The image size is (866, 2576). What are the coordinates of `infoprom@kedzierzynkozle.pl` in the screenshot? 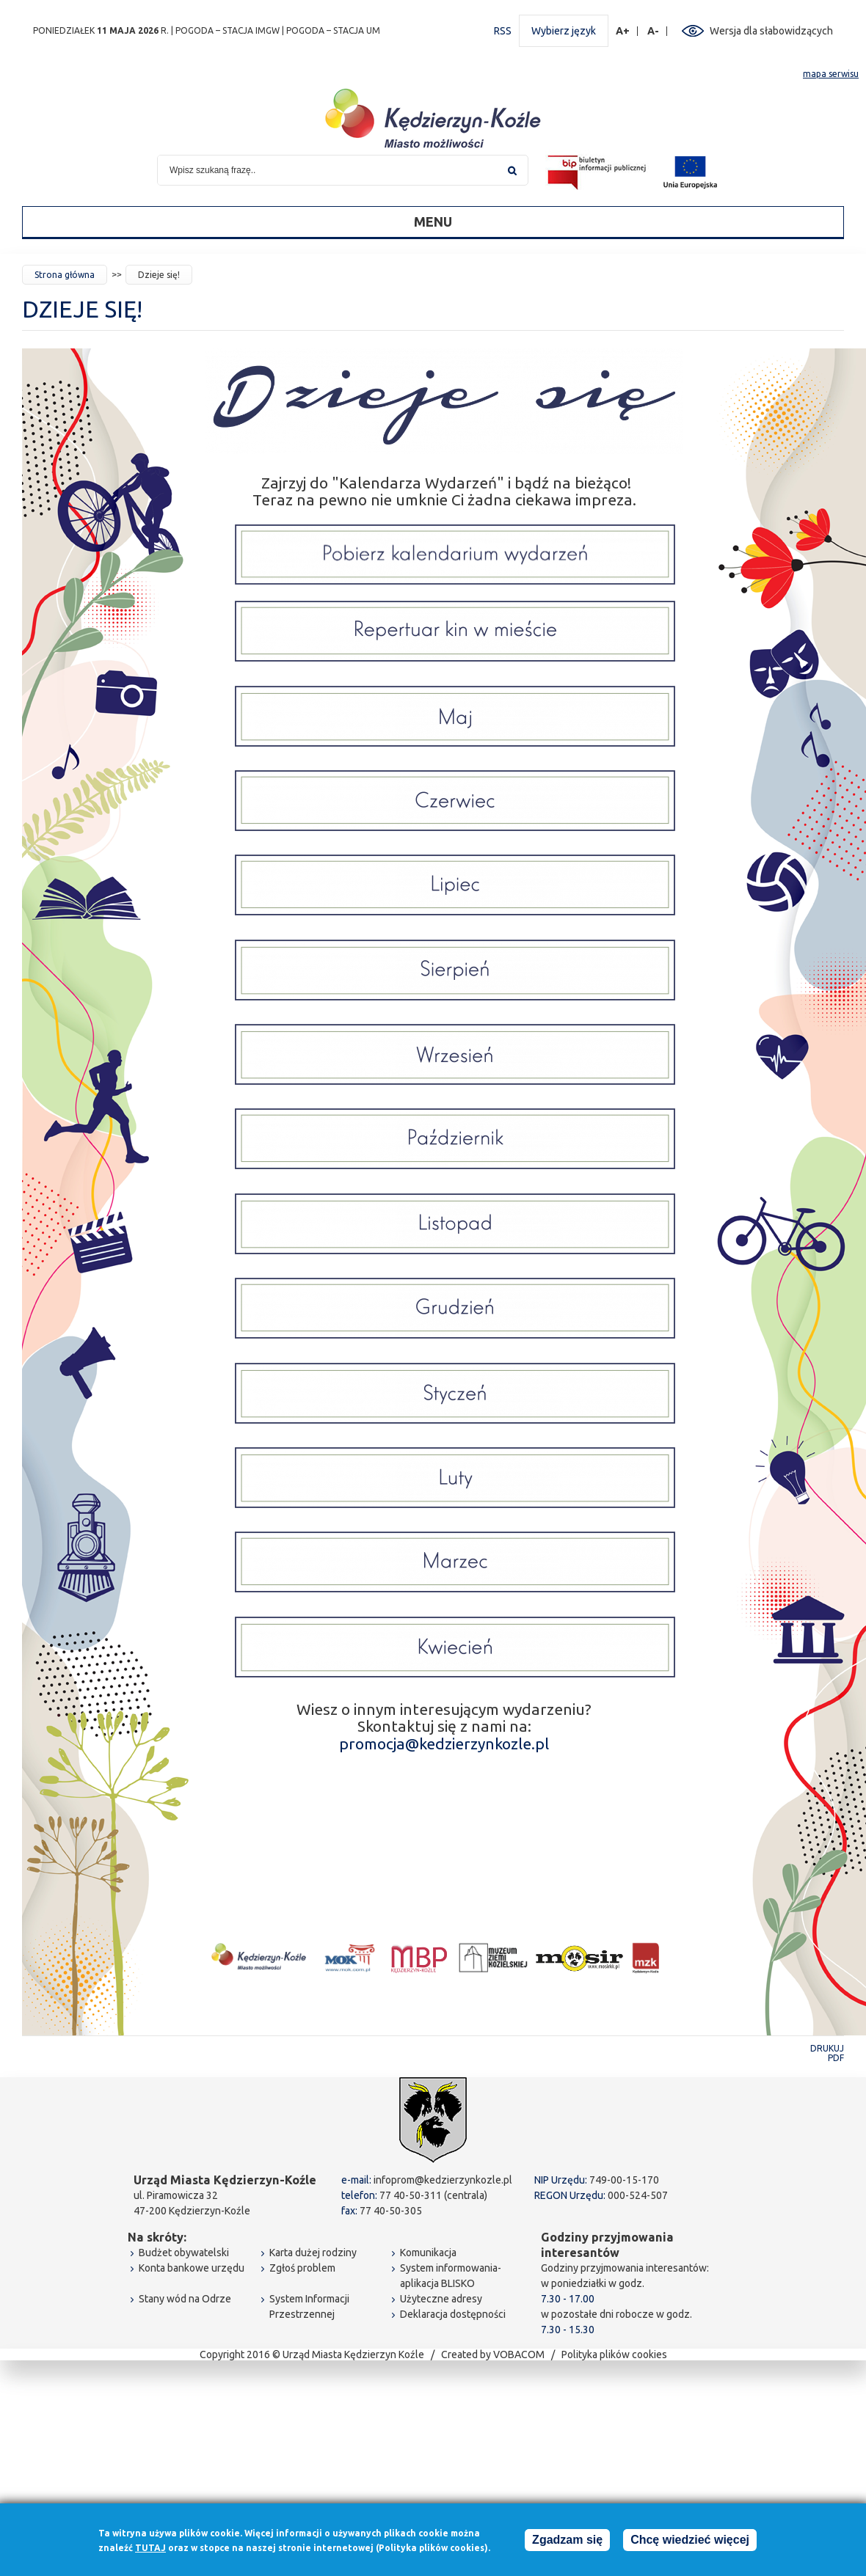 It's located at (443, 2180).